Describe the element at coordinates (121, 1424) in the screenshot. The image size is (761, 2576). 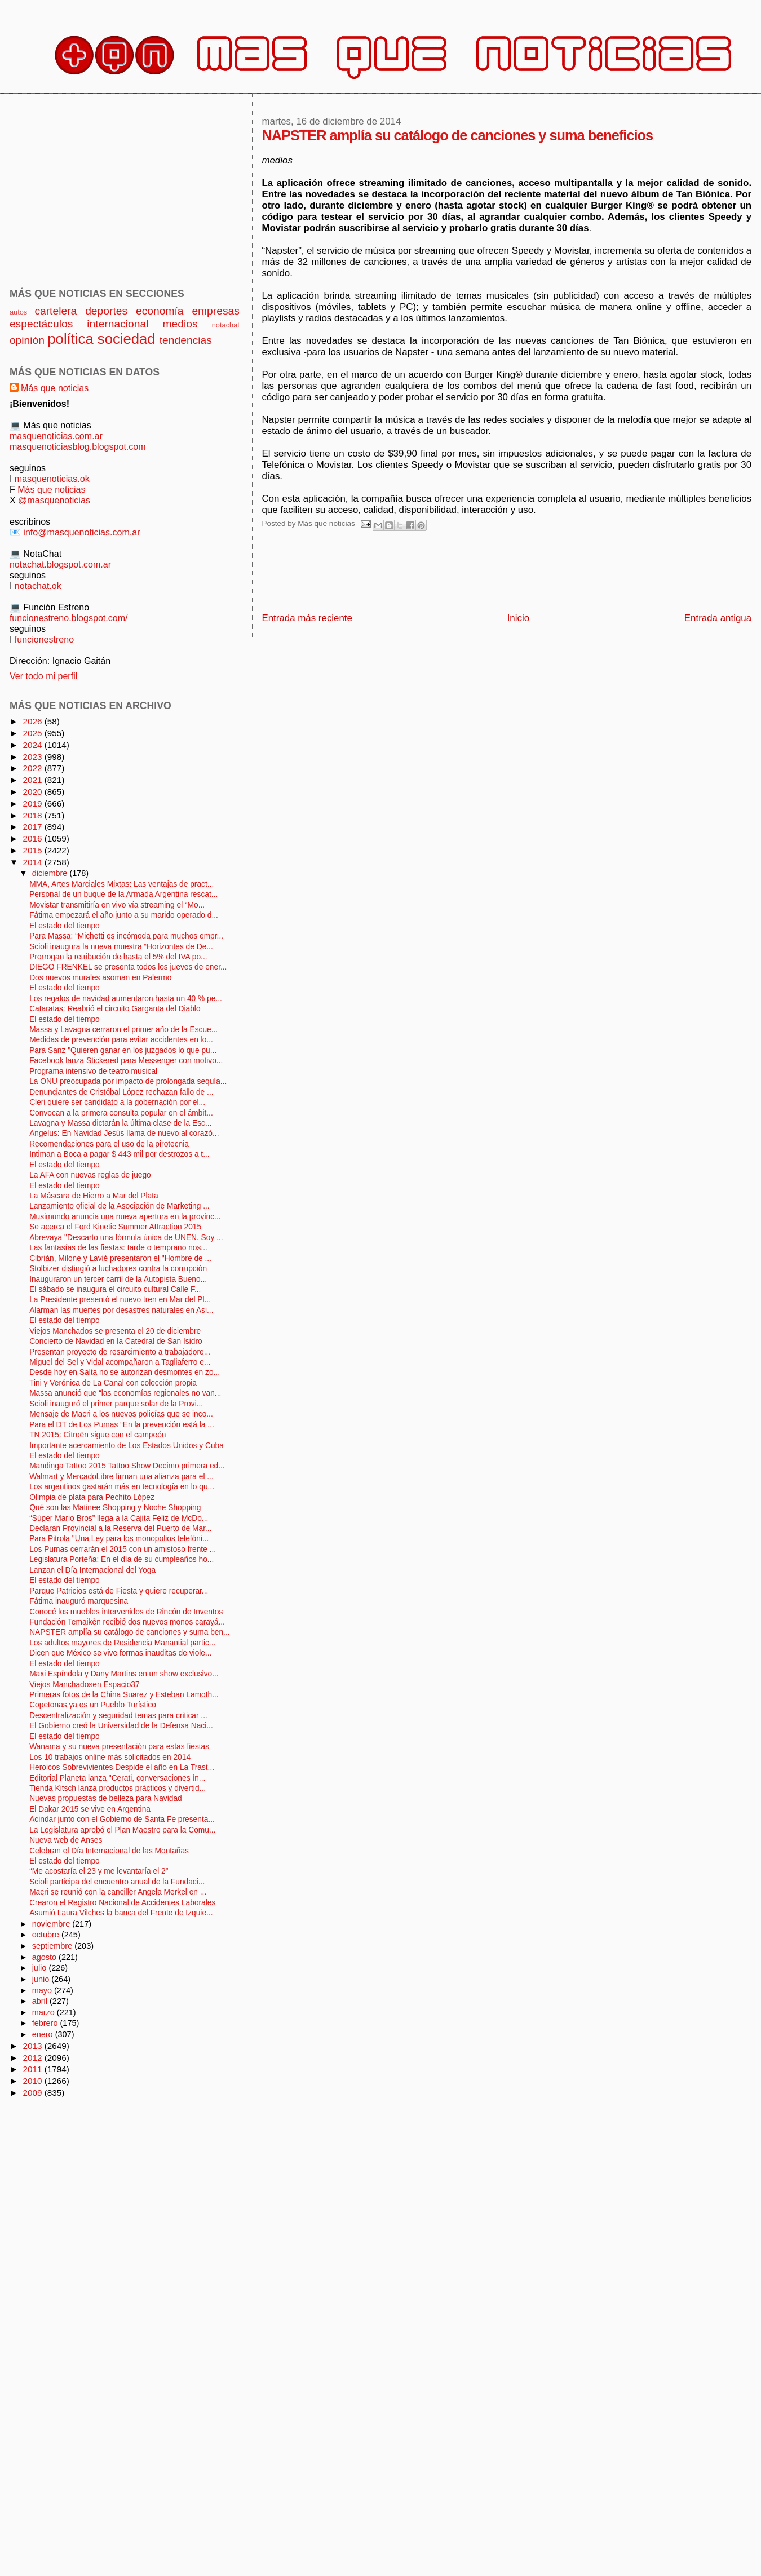
I see `Para el DT de Los Pumas “En la prevención está la ...` at that location.